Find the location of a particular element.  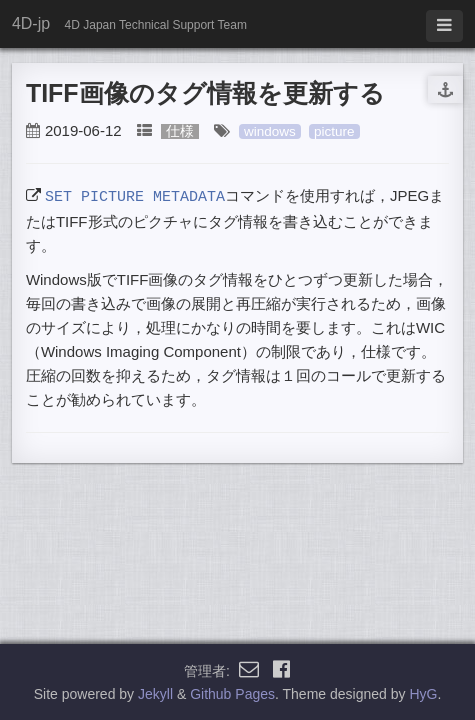

4D-jp is located at coordinates (31, 23).